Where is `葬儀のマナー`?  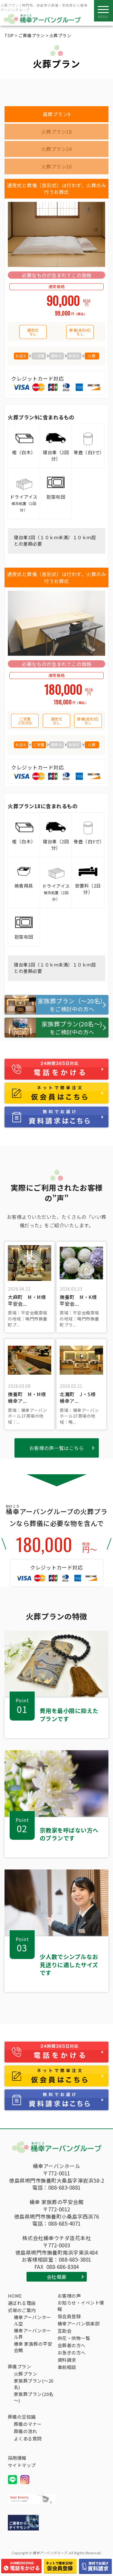
葬儀のマナー is located at coordinates (28, 2424).